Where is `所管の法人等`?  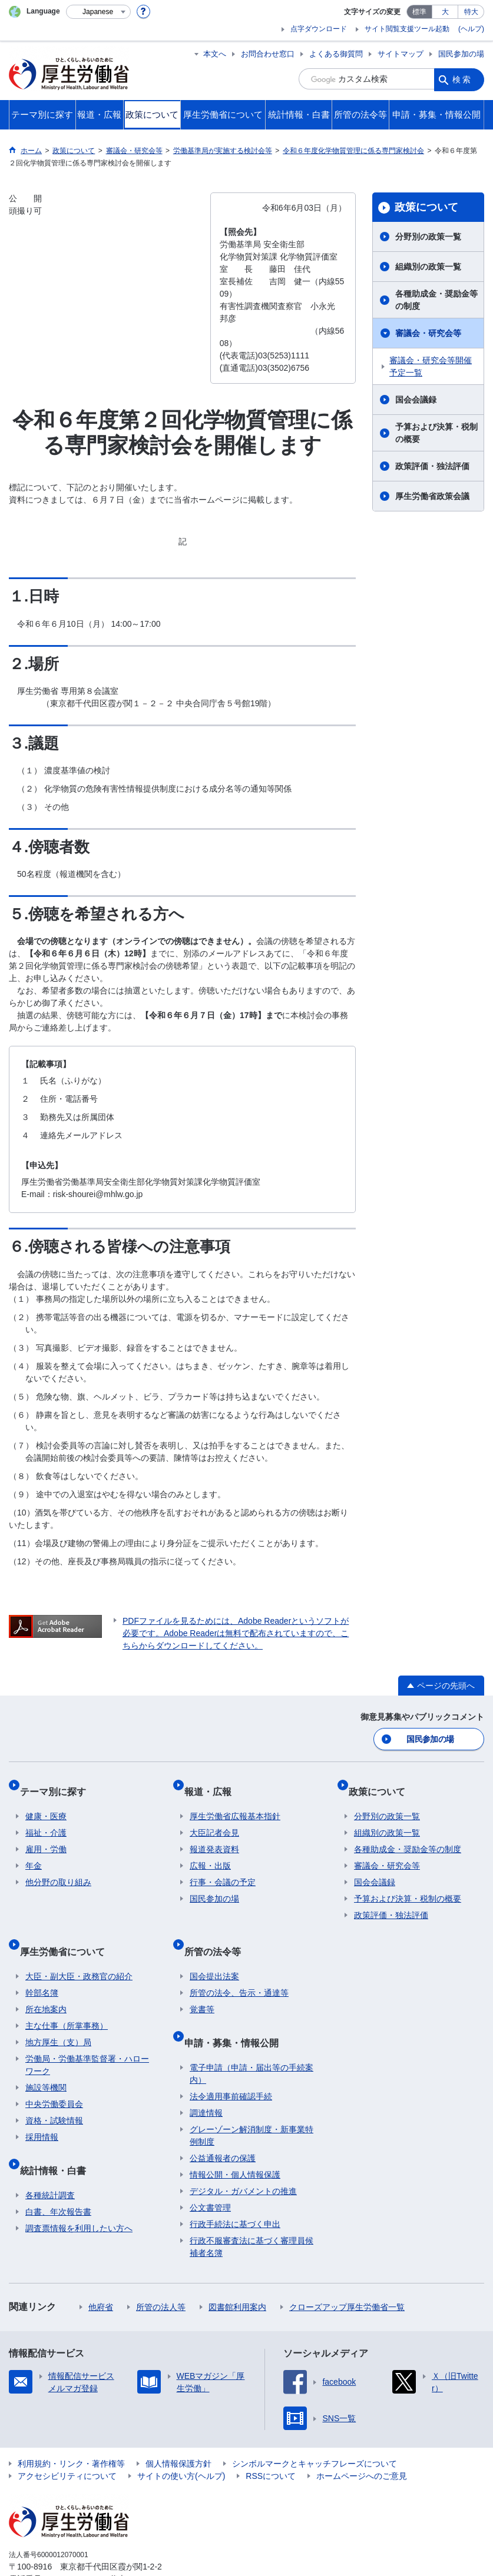 所管の法人等 is located at coordinates (161, 2271).